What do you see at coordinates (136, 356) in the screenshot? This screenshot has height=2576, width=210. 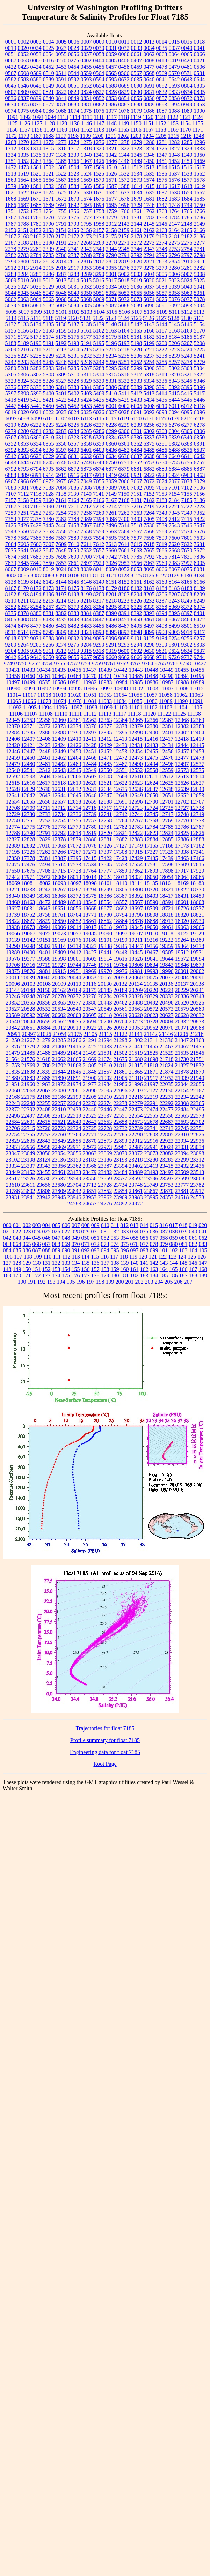 I see `5236` at bounding box center [136, 356].